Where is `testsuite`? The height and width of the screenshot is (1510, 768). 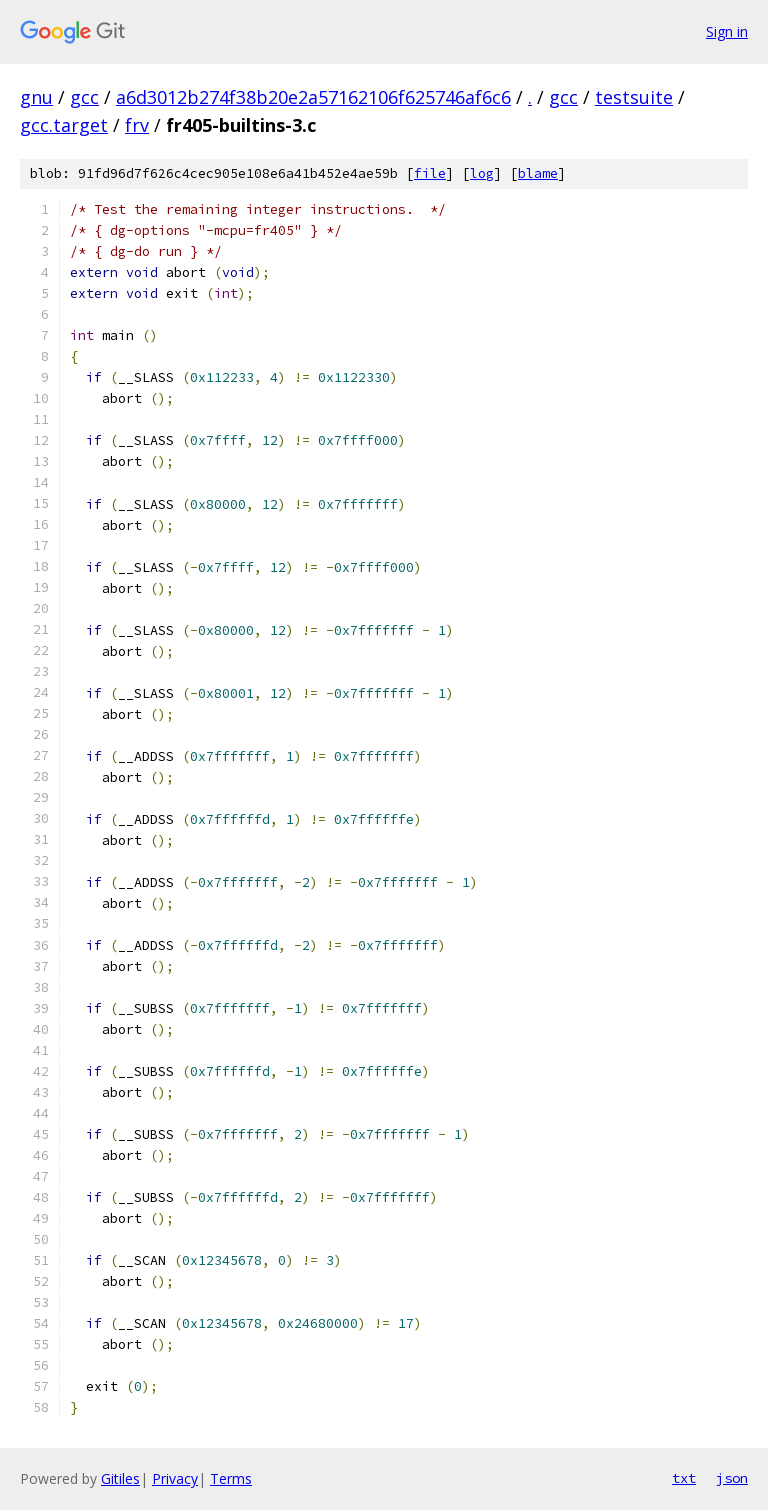
testsuite is located at coordinates (634, 97).